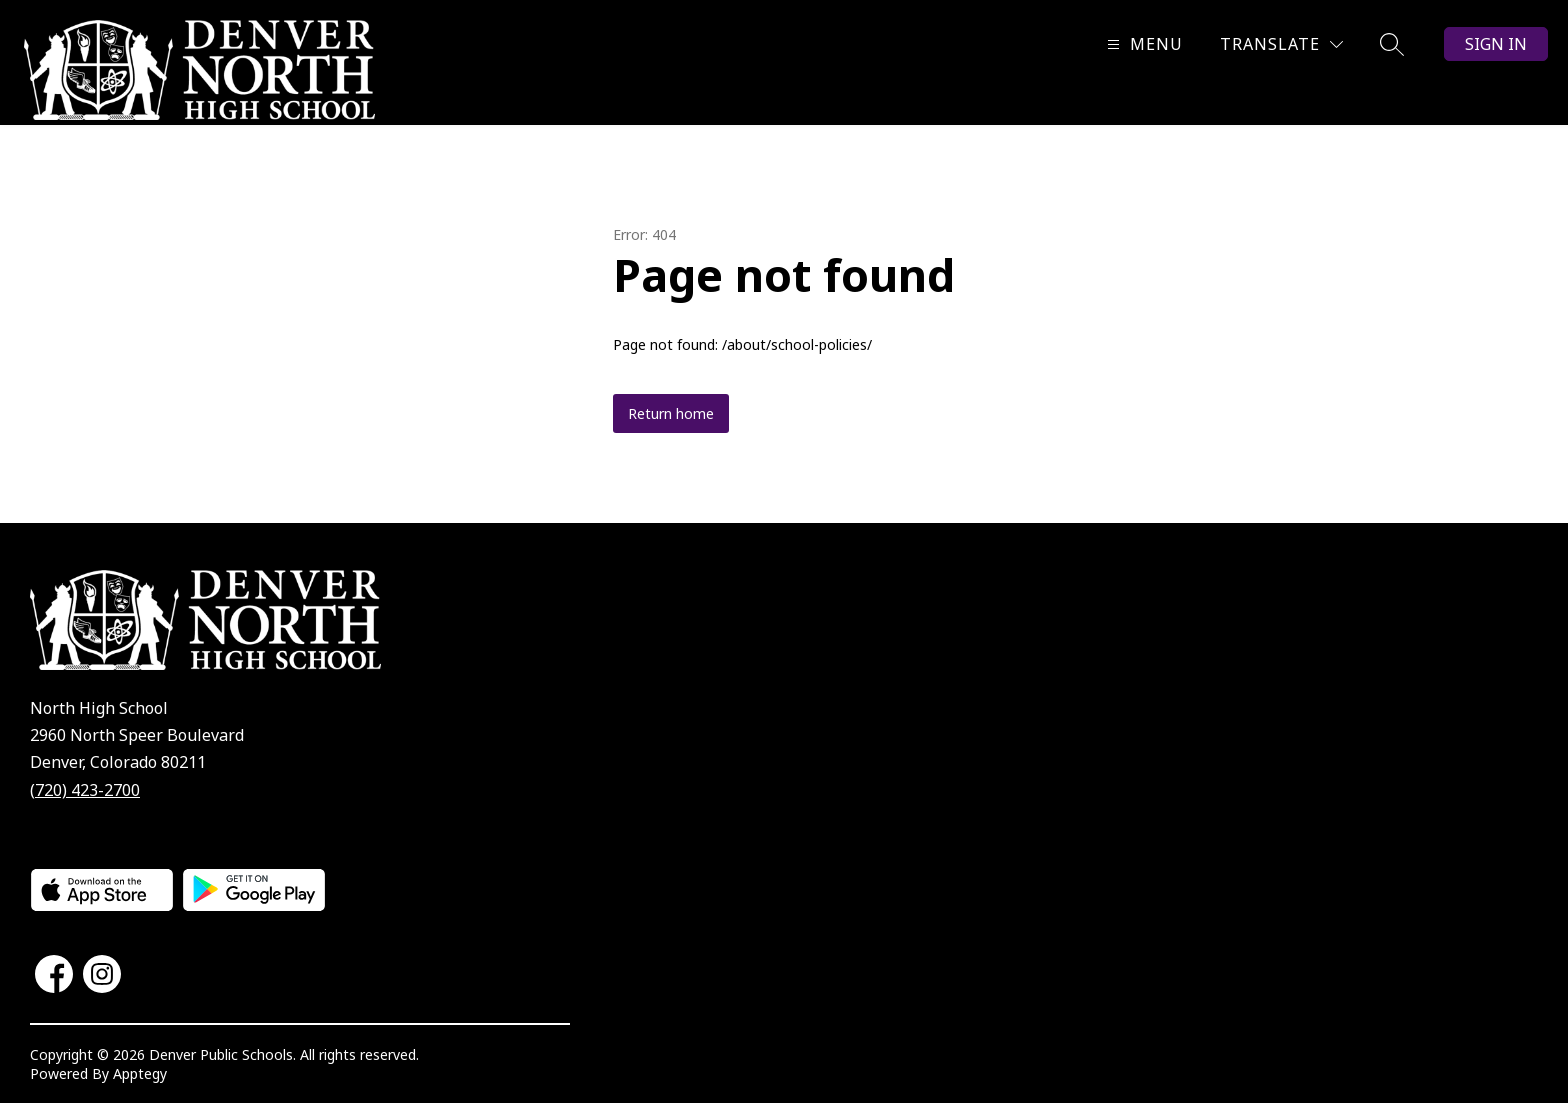 This screenshot has height=1103, width=1568. Describe the element at coordinates (1281, 44) in the screenshot. I see `[Translate Site]` at that location.